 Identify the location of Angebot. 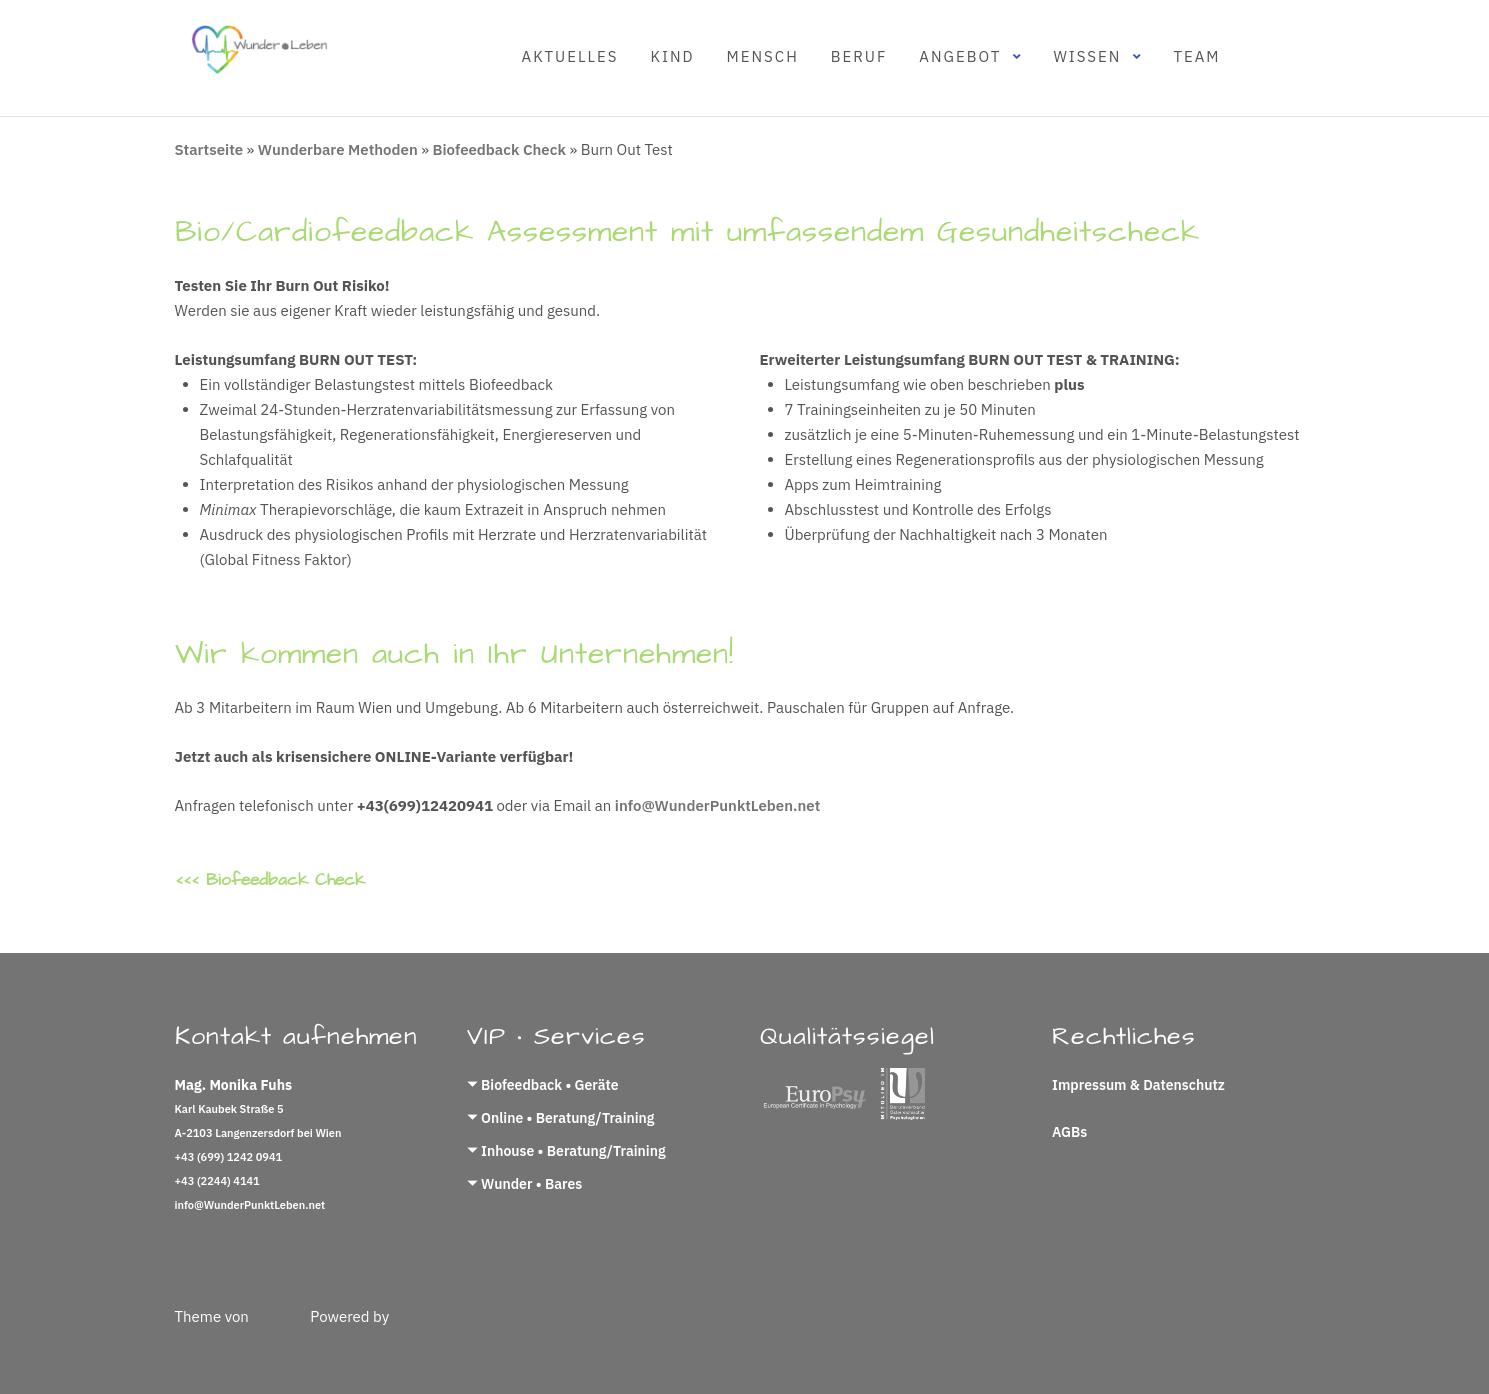
(960, 56).